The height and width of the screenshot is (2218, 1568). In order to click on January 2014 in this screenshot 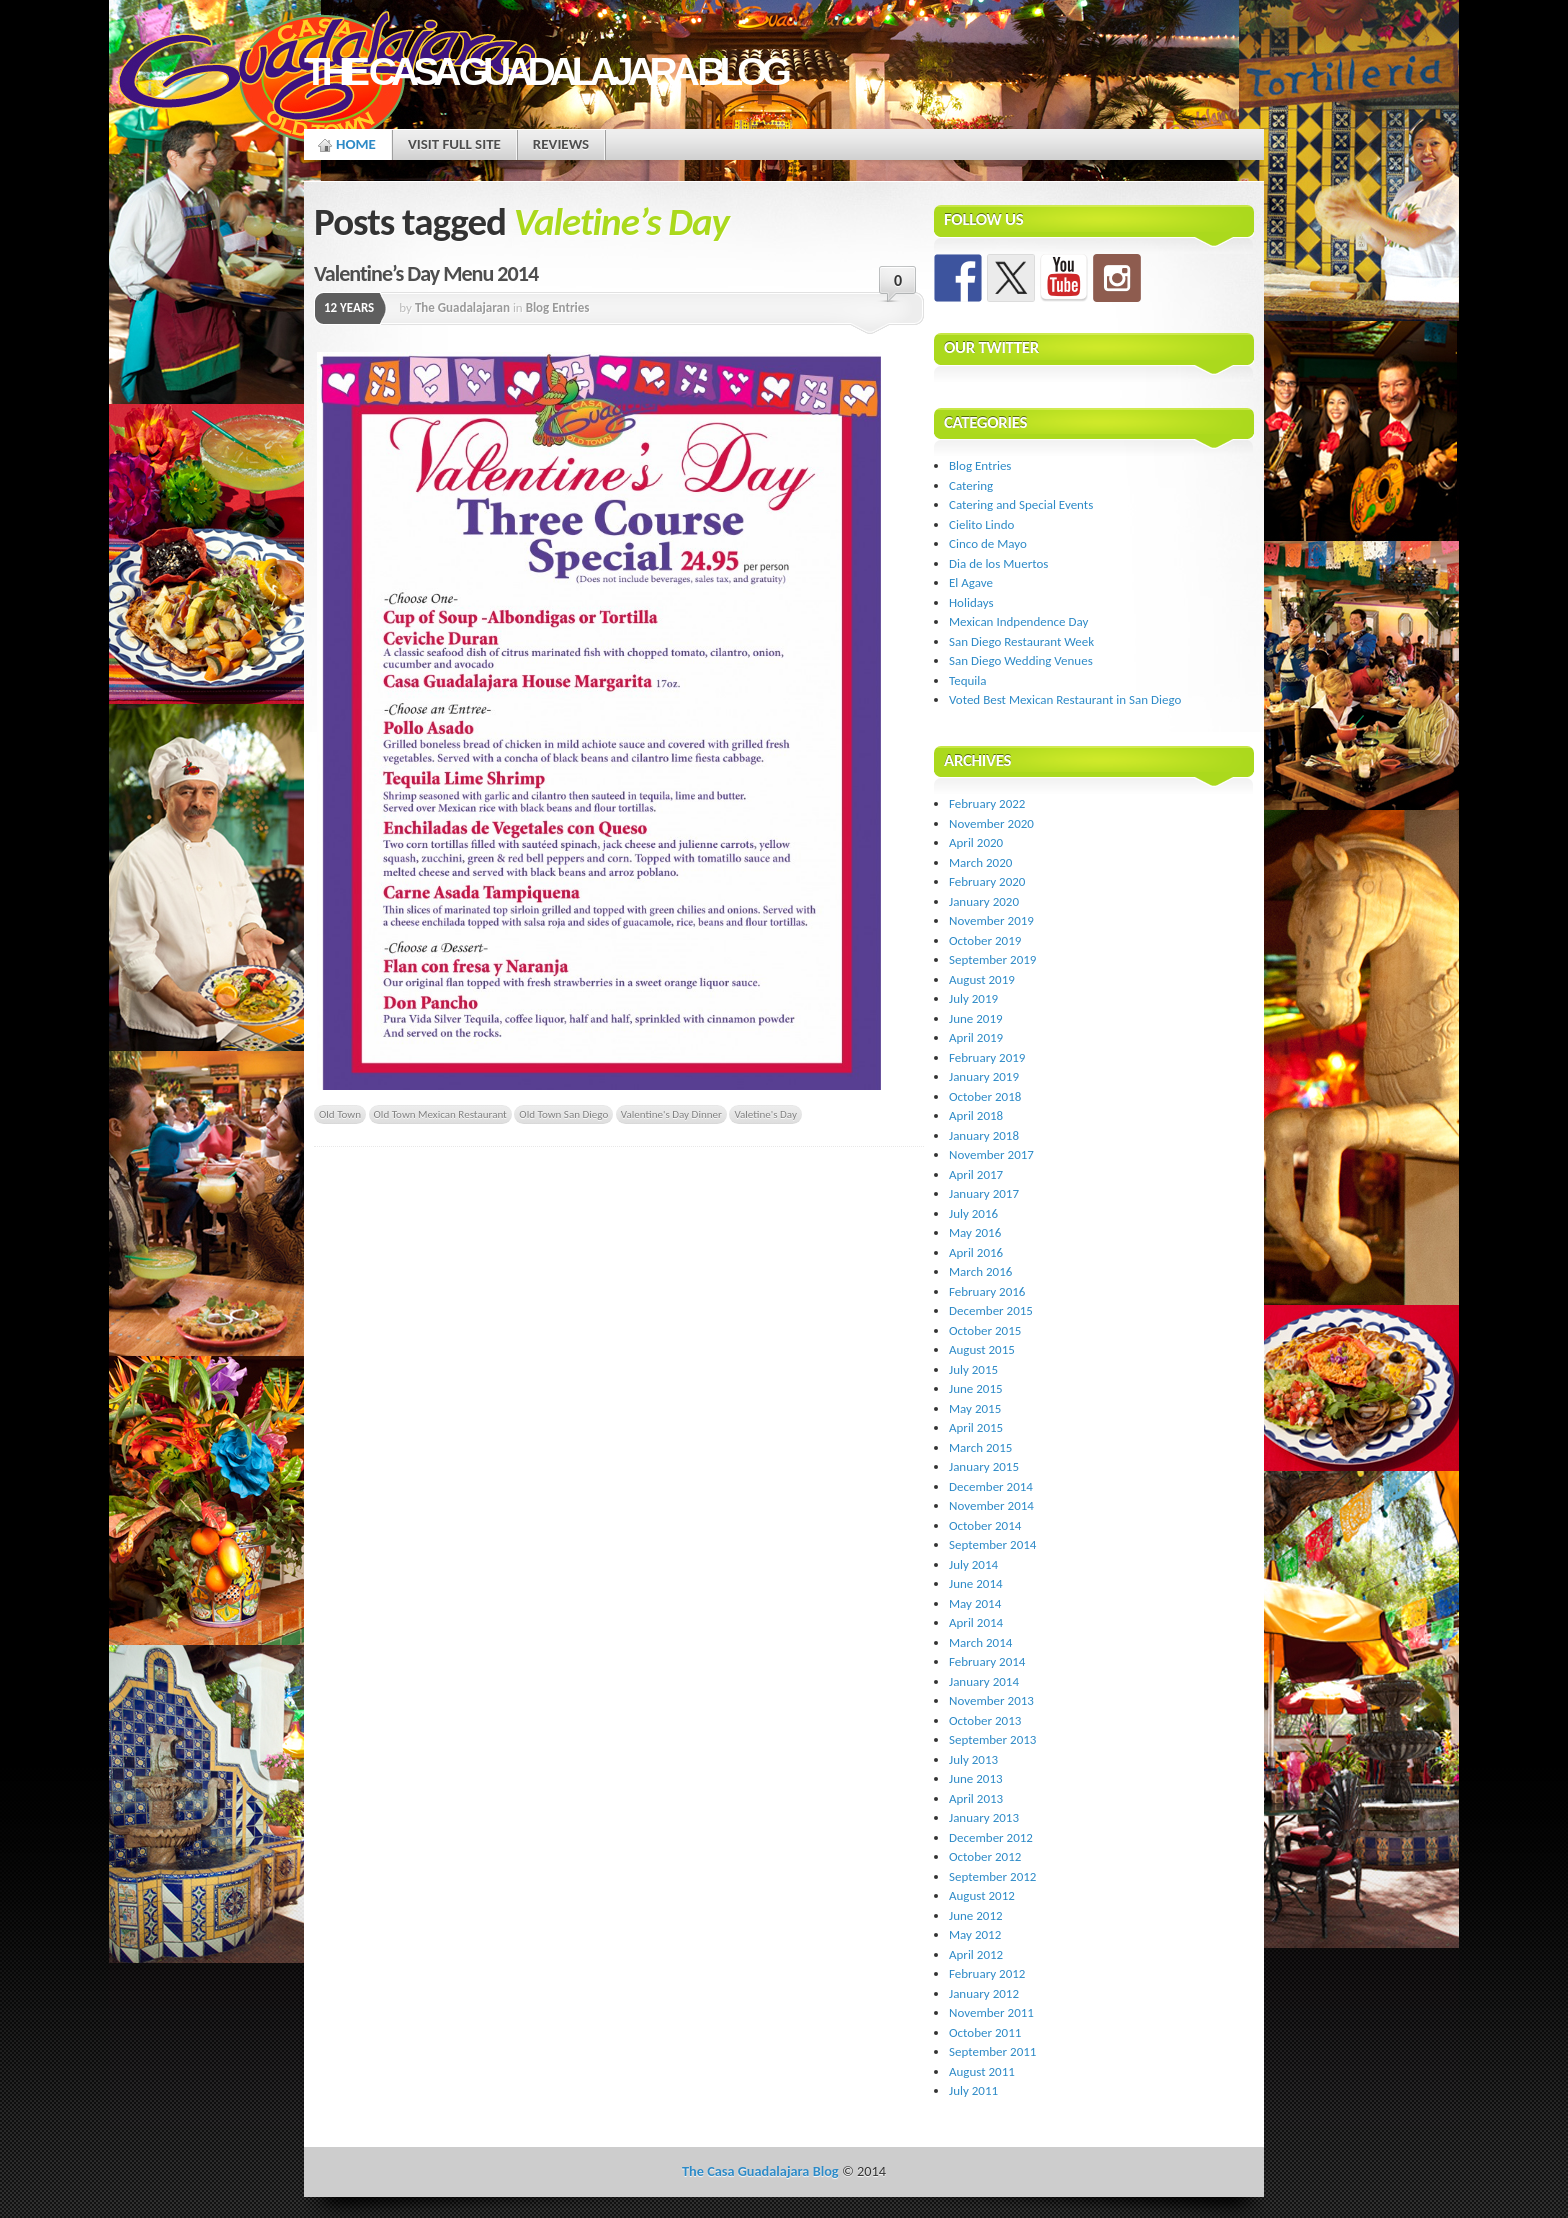, I will do `click(984, 1681)`.